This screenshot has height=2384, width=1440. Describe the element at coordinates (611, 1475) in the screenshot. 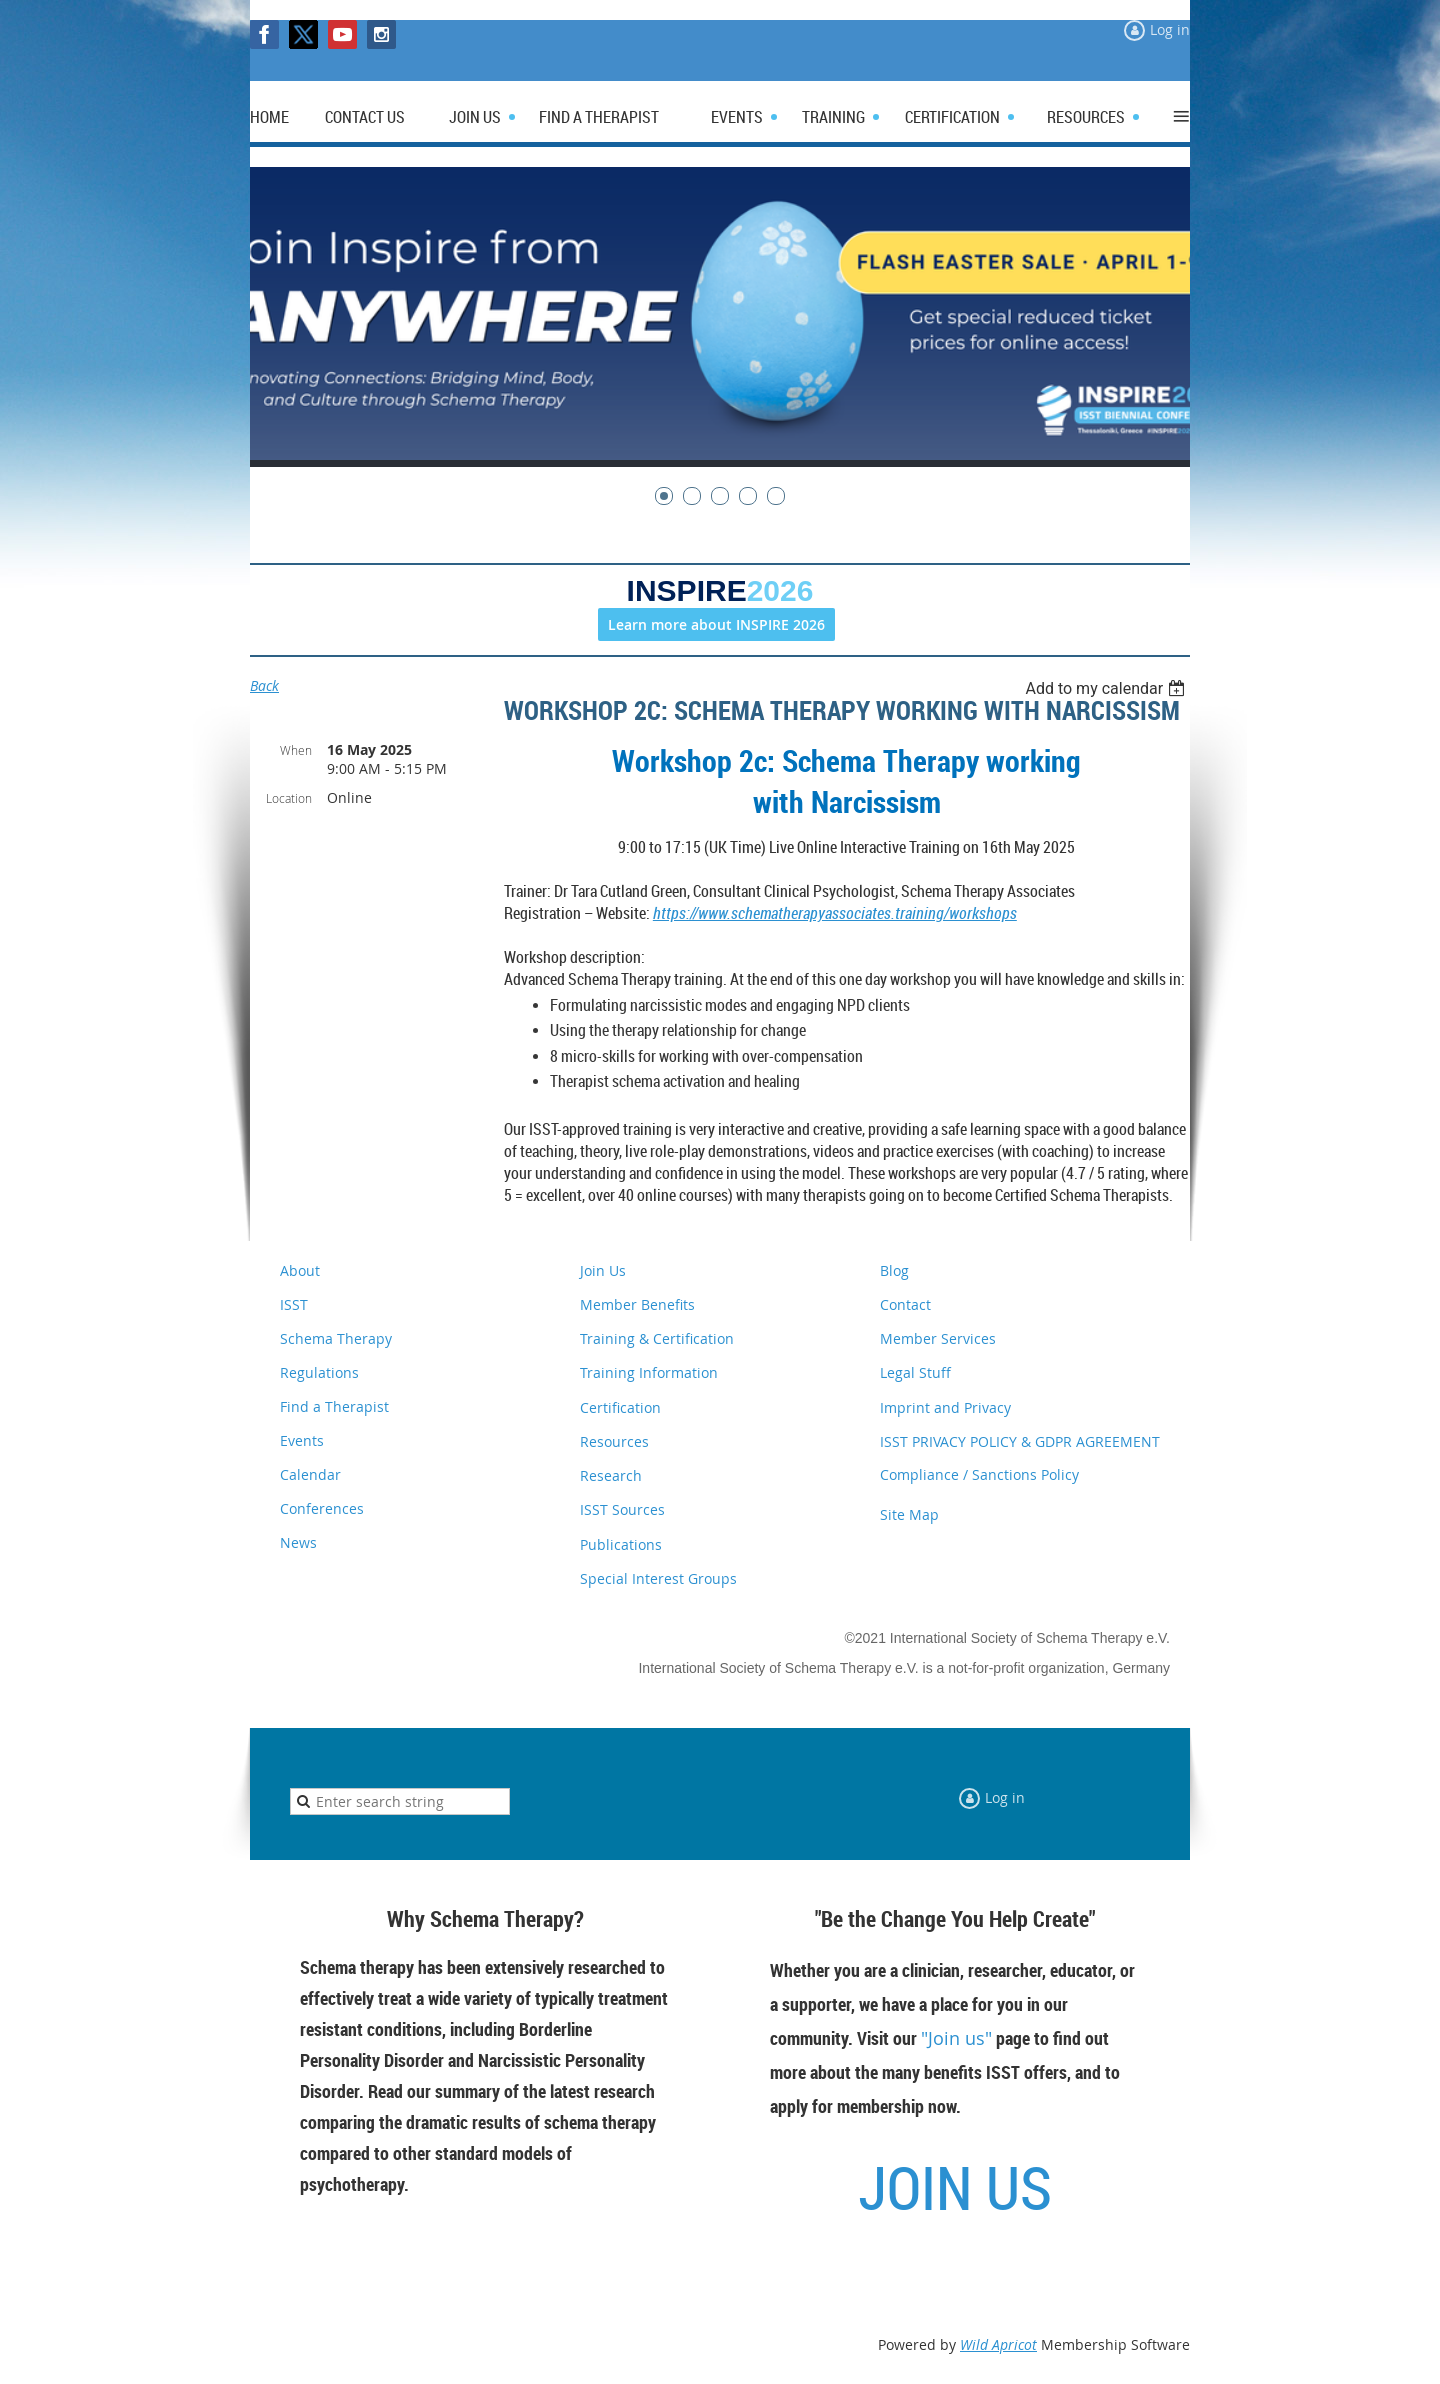

I see `Research` at that location.